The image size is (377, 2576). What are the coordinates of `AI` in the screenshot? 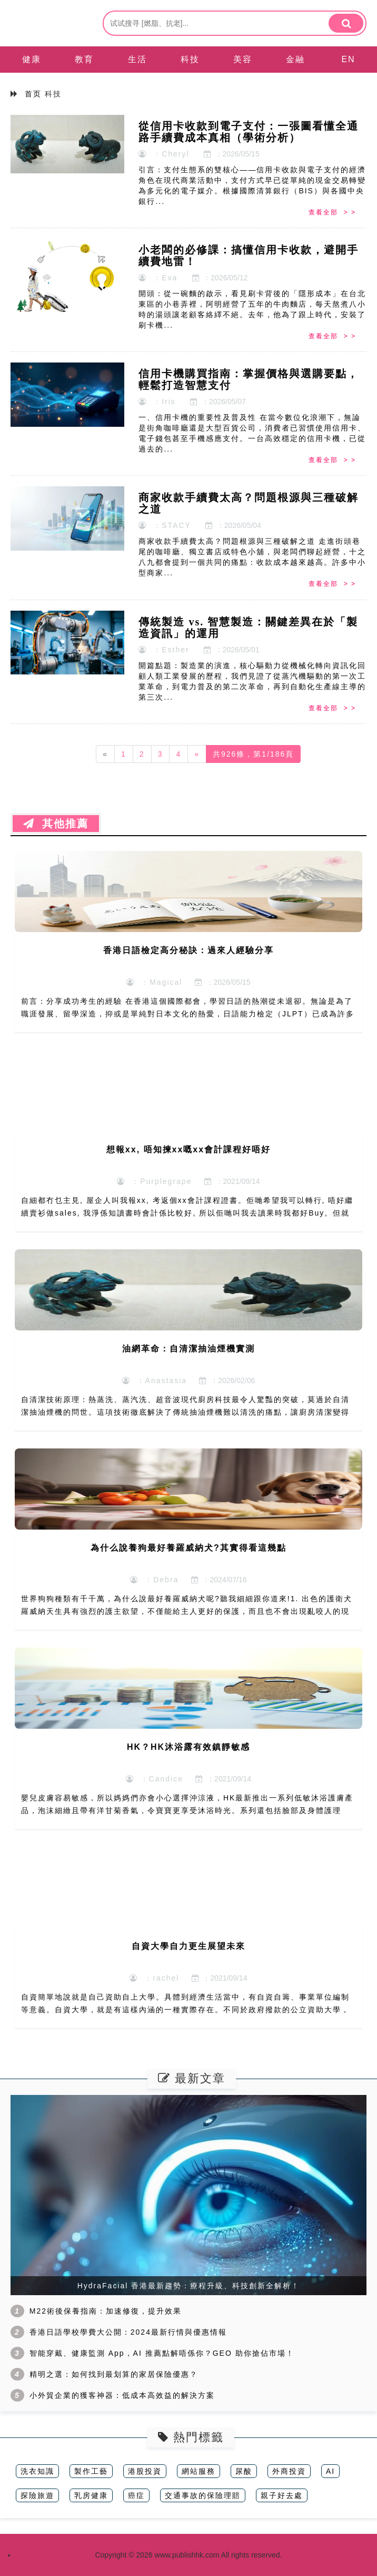 It's located at (330, 2471).